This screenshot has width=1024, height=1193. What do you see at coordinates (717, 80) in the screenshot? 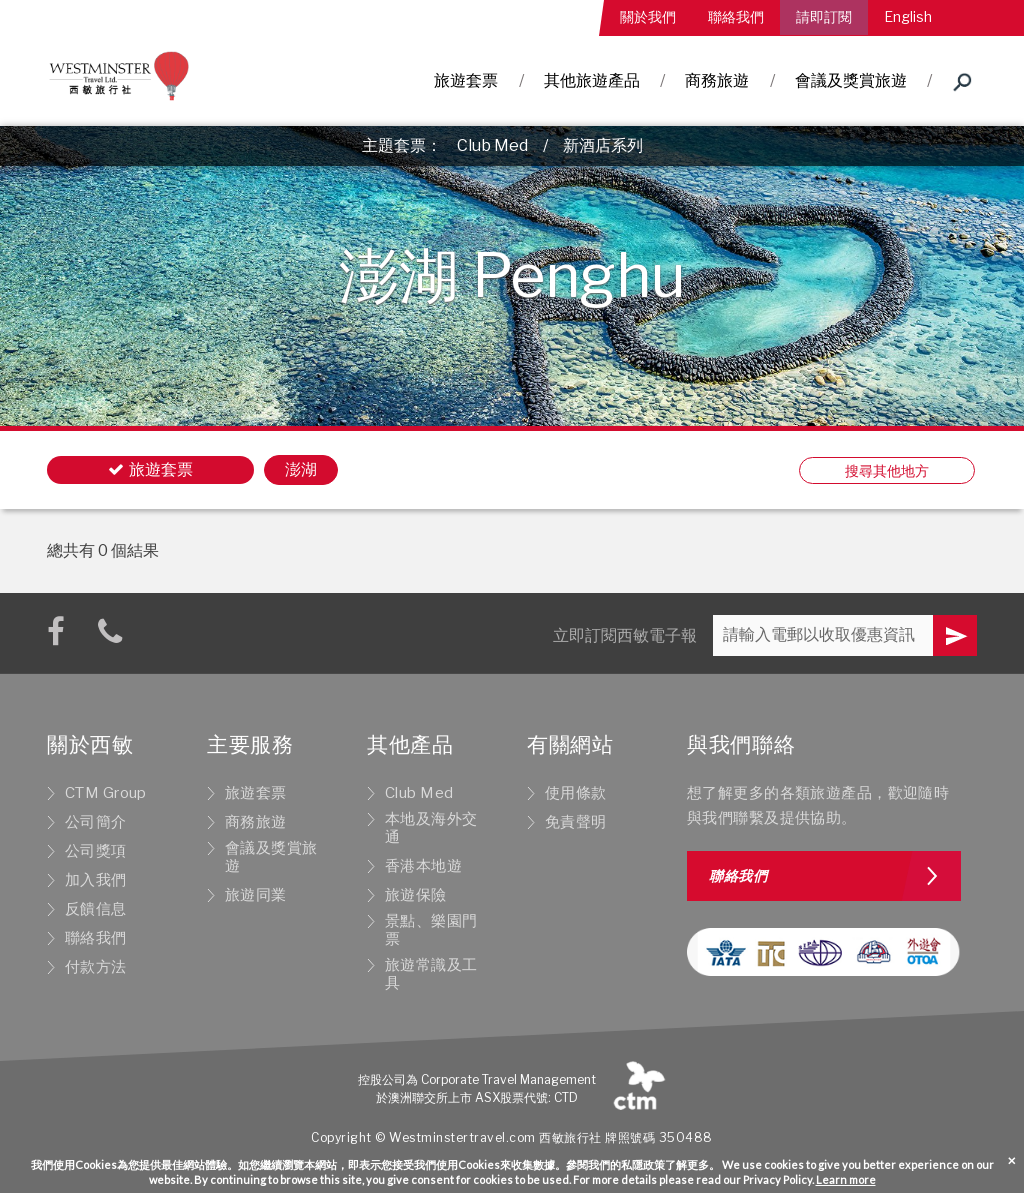
I see `商務旅遊` at bounding box center [717, 80].